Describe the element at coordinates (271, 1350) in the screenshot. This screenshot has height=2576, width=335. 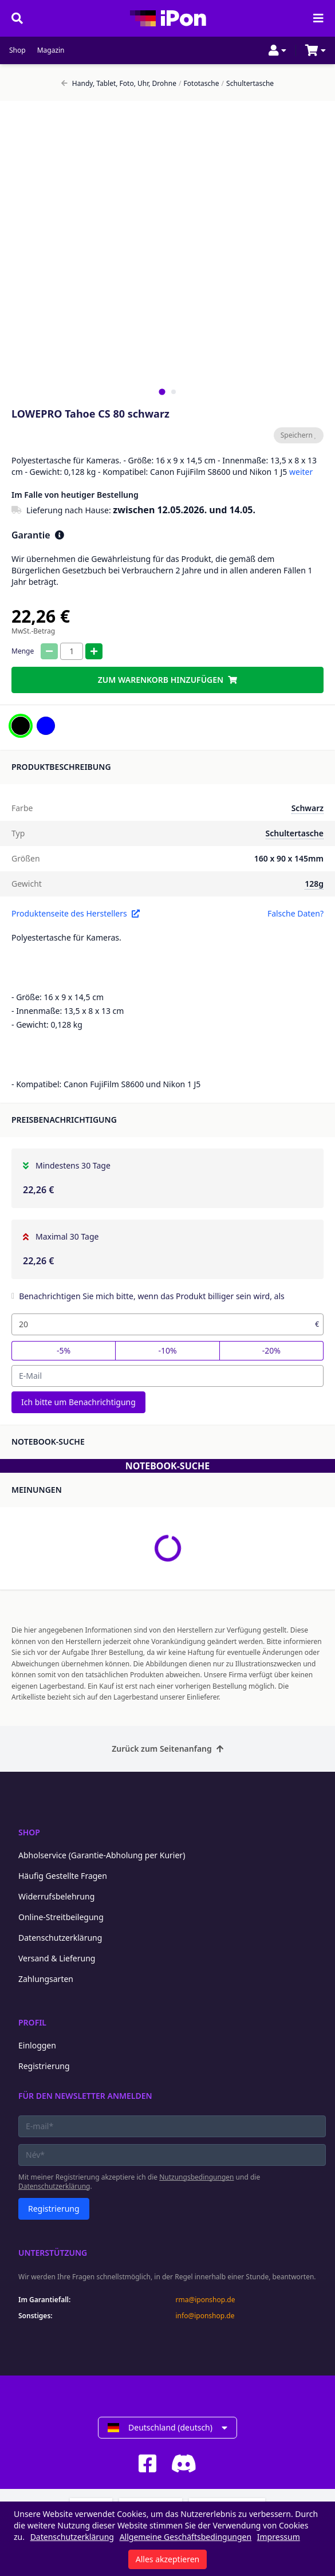
I see `-20%` at that location.